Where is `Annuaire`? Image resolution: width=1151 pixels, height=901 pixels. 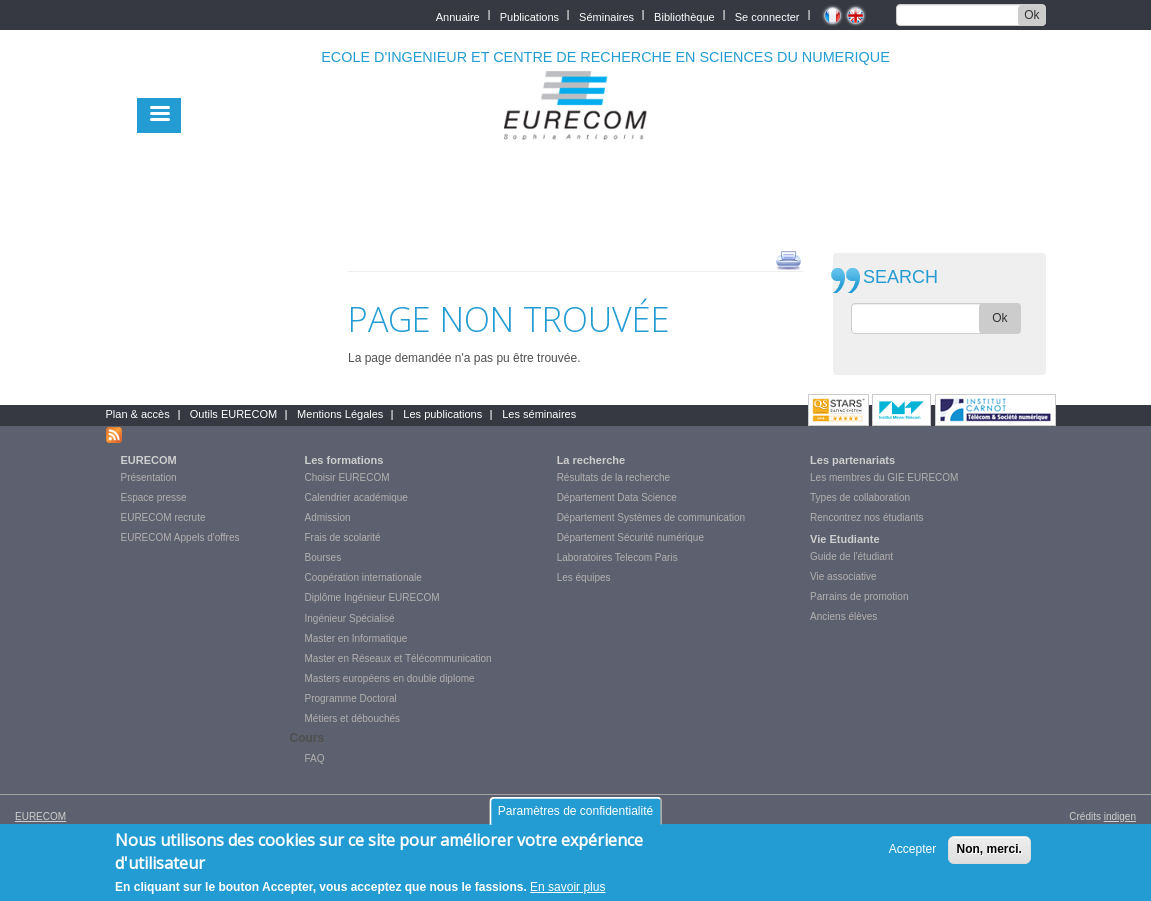
Annuaire is located at coordinates (458, 15).